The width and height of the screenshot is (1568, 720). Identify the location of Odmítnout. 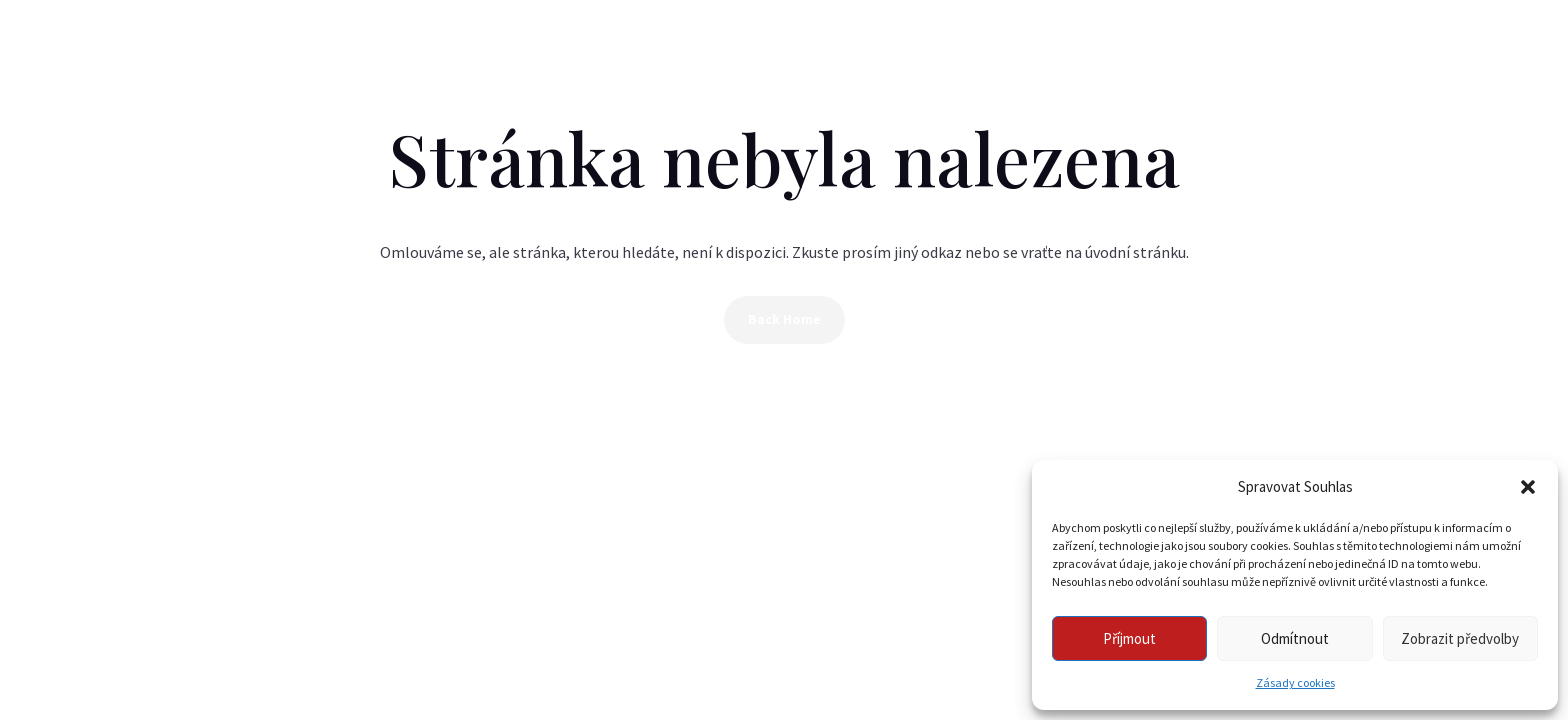
(1295, 638).